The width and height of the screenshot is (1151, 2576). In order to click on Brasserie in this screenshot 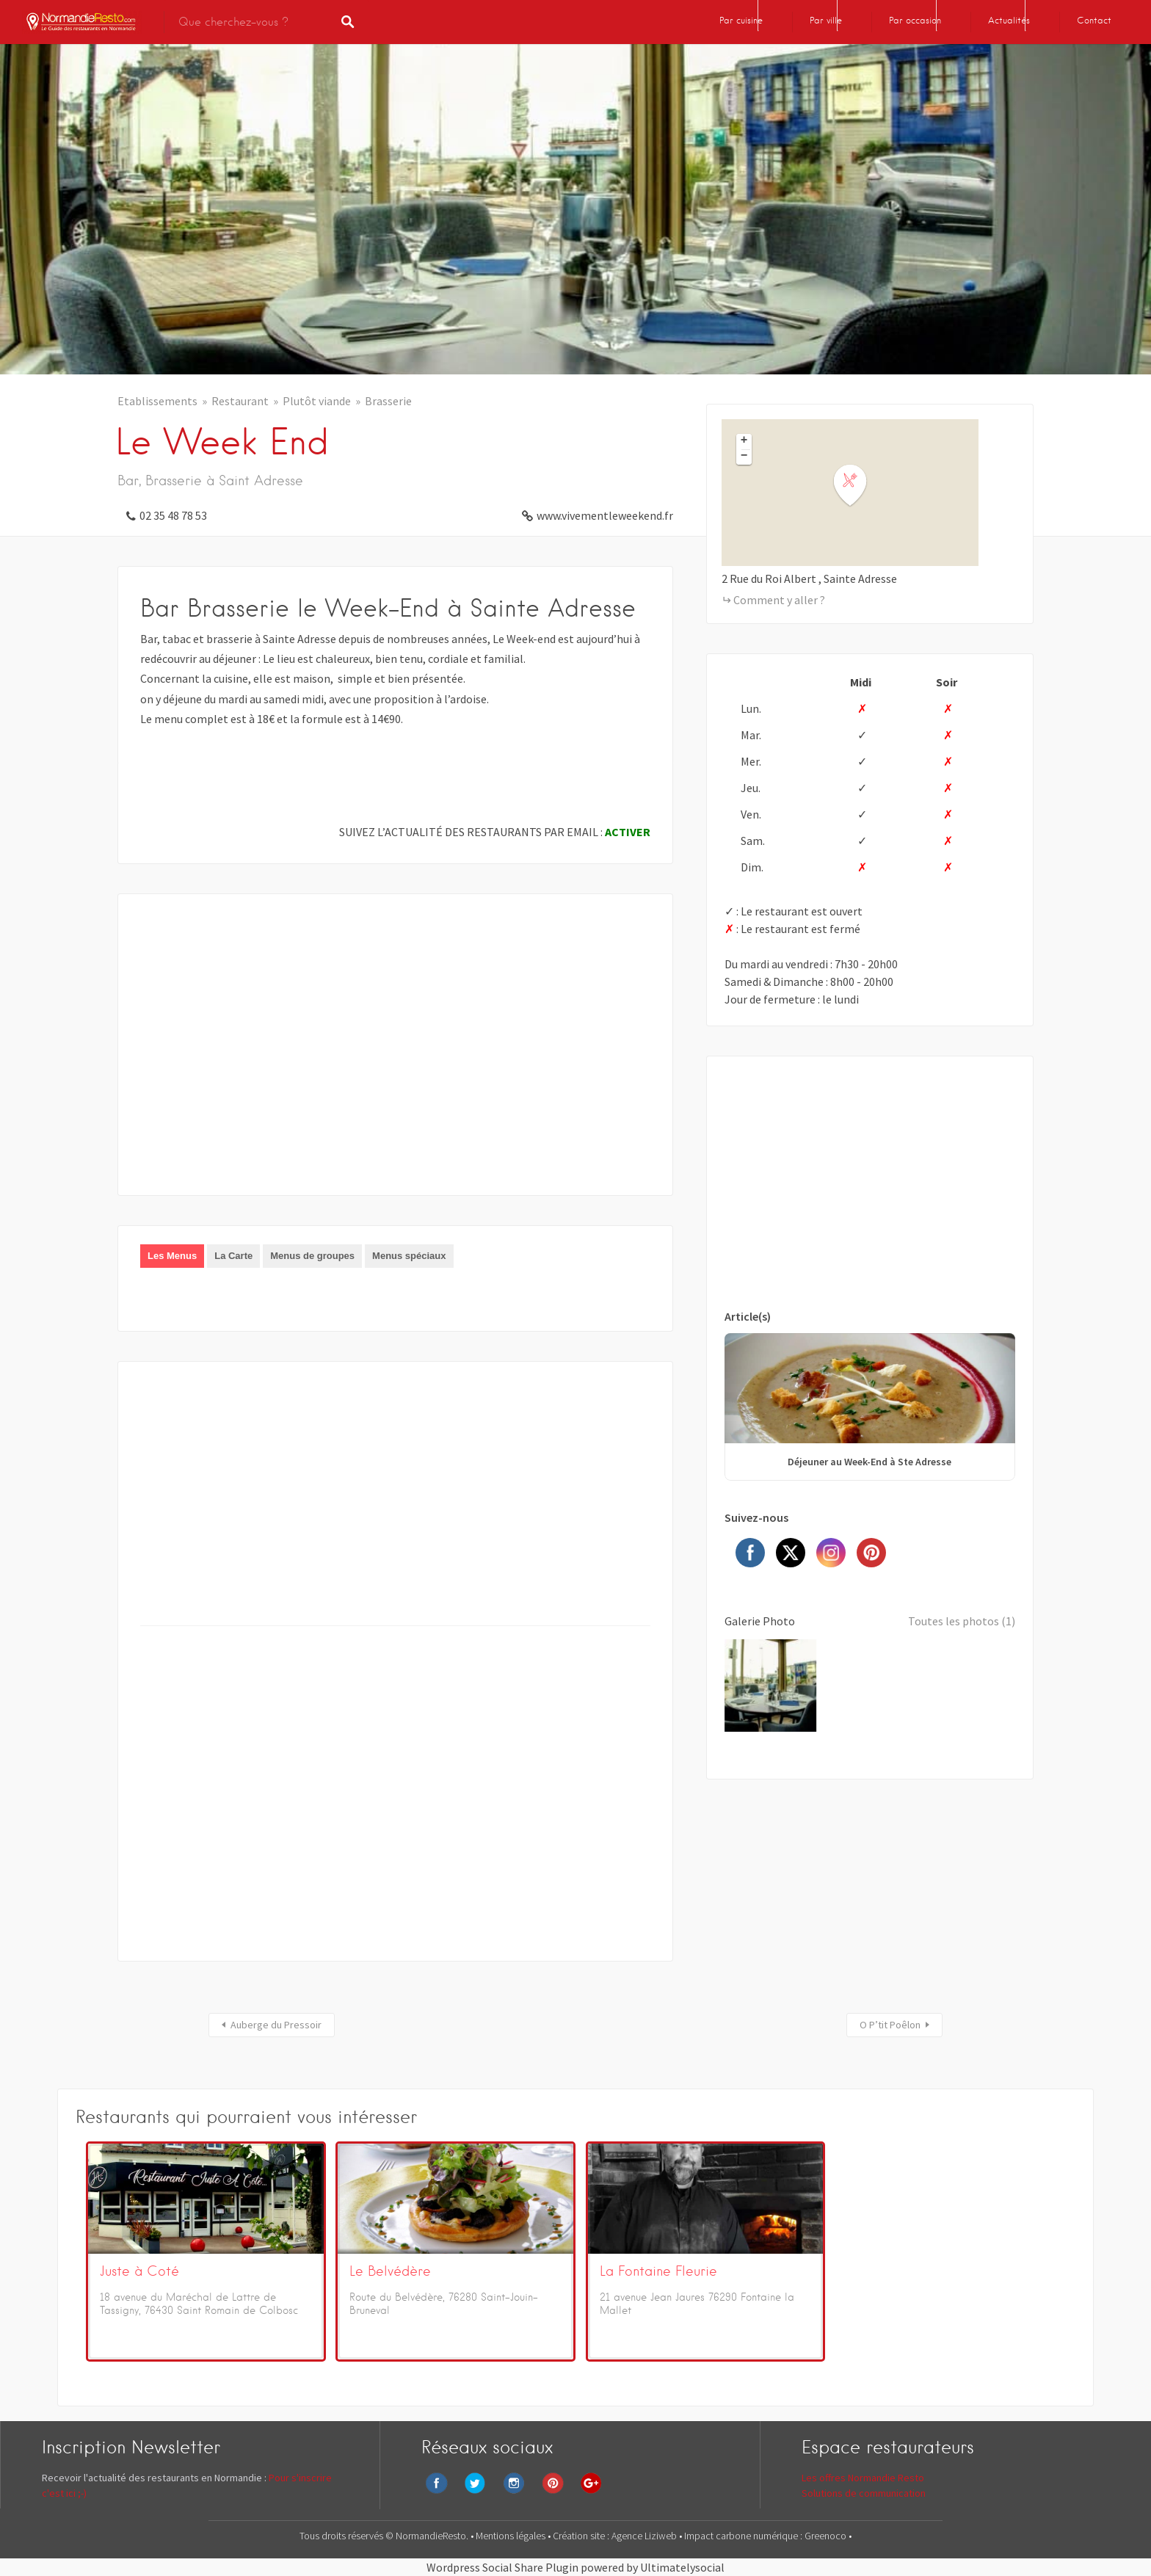, I will do `click(388, 400)`.